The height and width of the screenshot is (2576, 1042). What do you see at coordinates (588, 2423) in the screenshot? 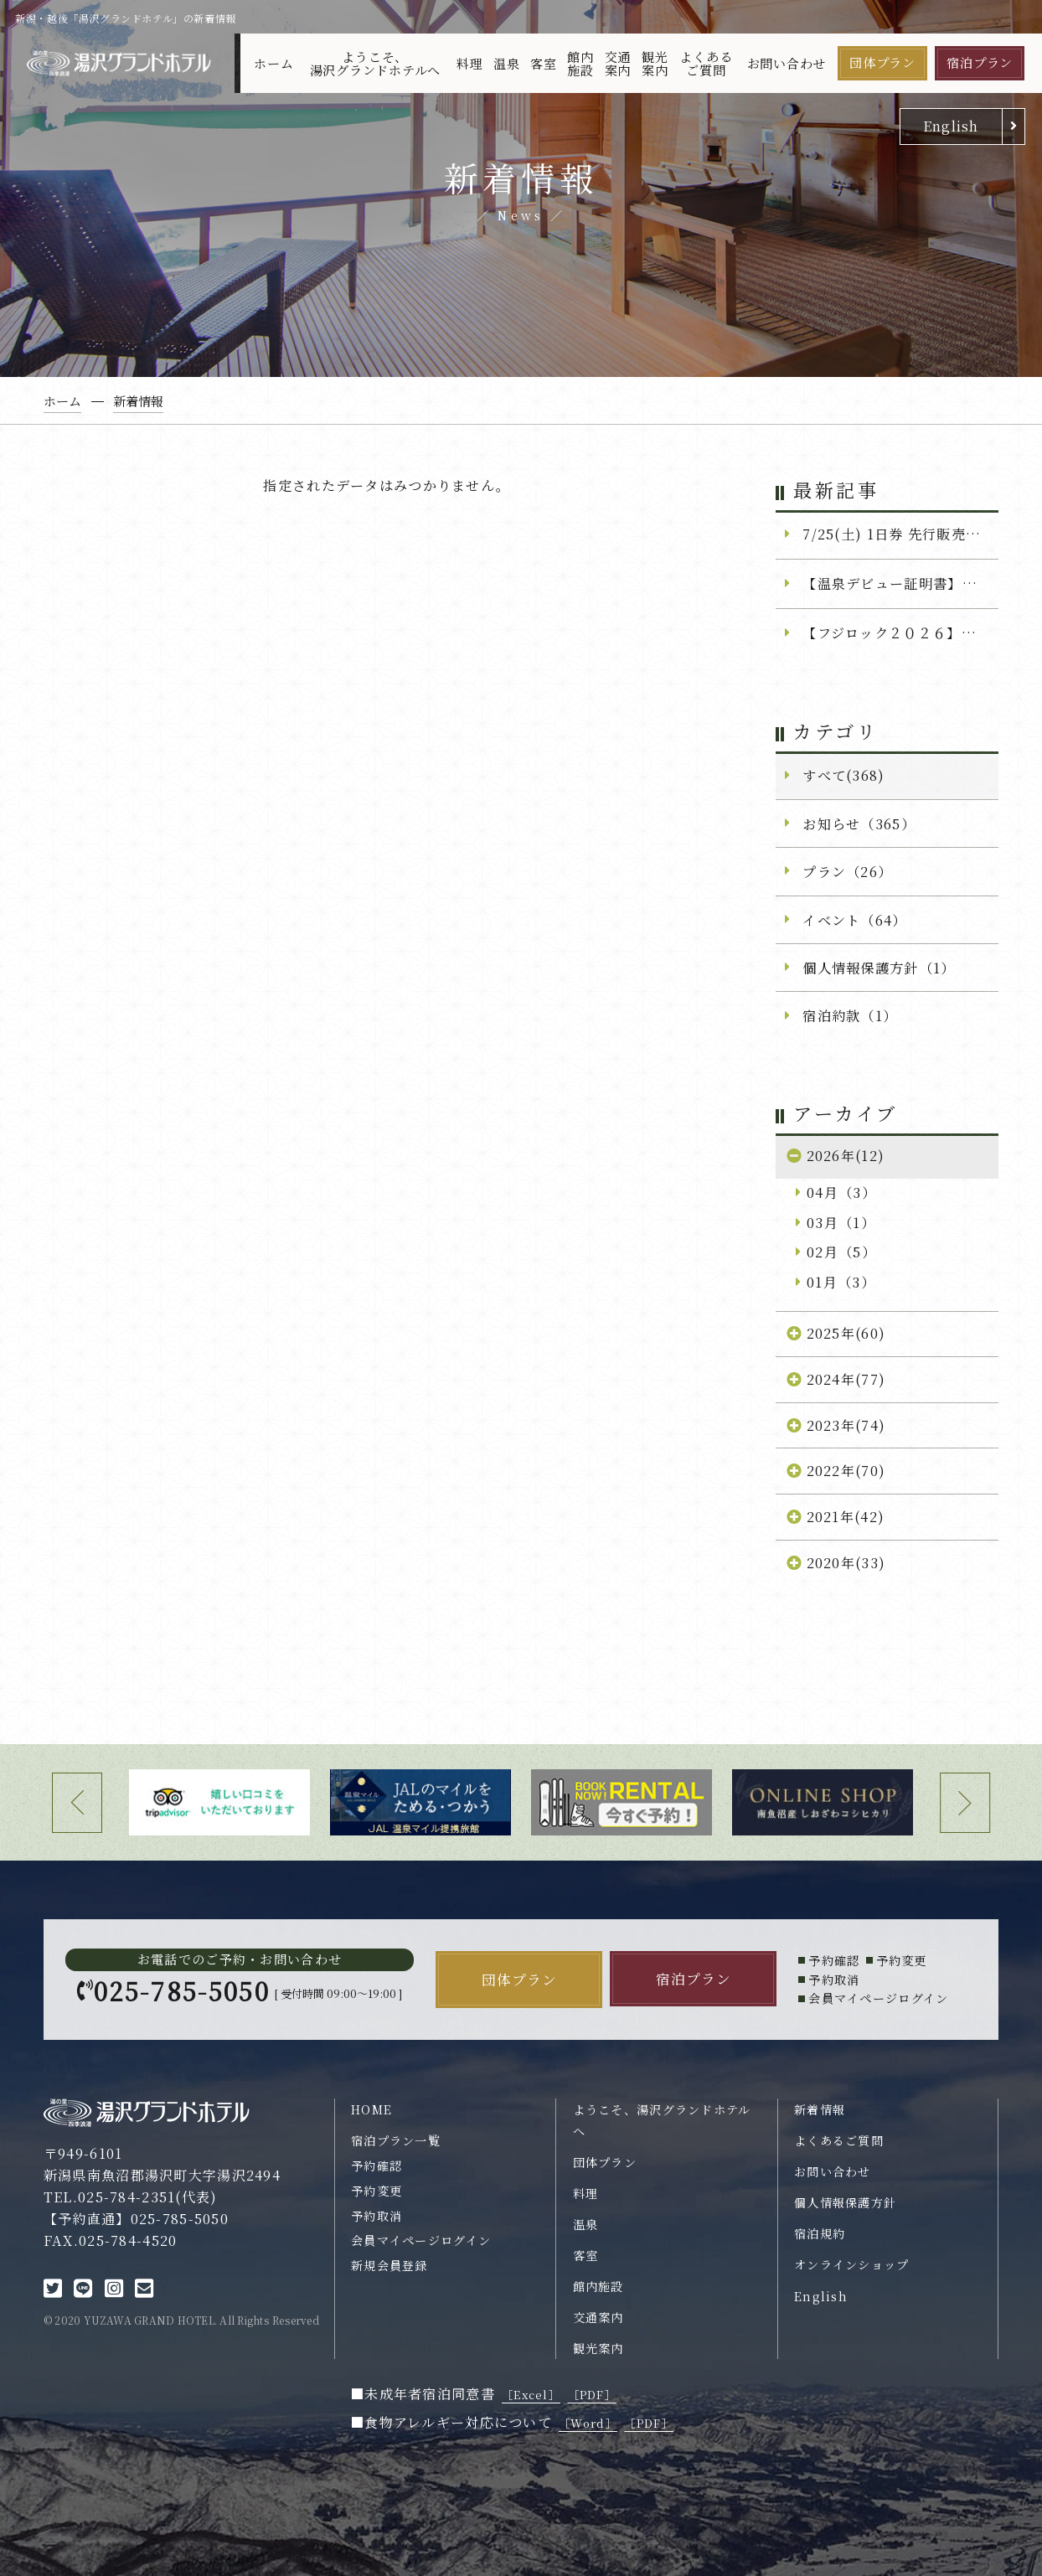
I see `［Word］` at bounding box center [588, 2423].